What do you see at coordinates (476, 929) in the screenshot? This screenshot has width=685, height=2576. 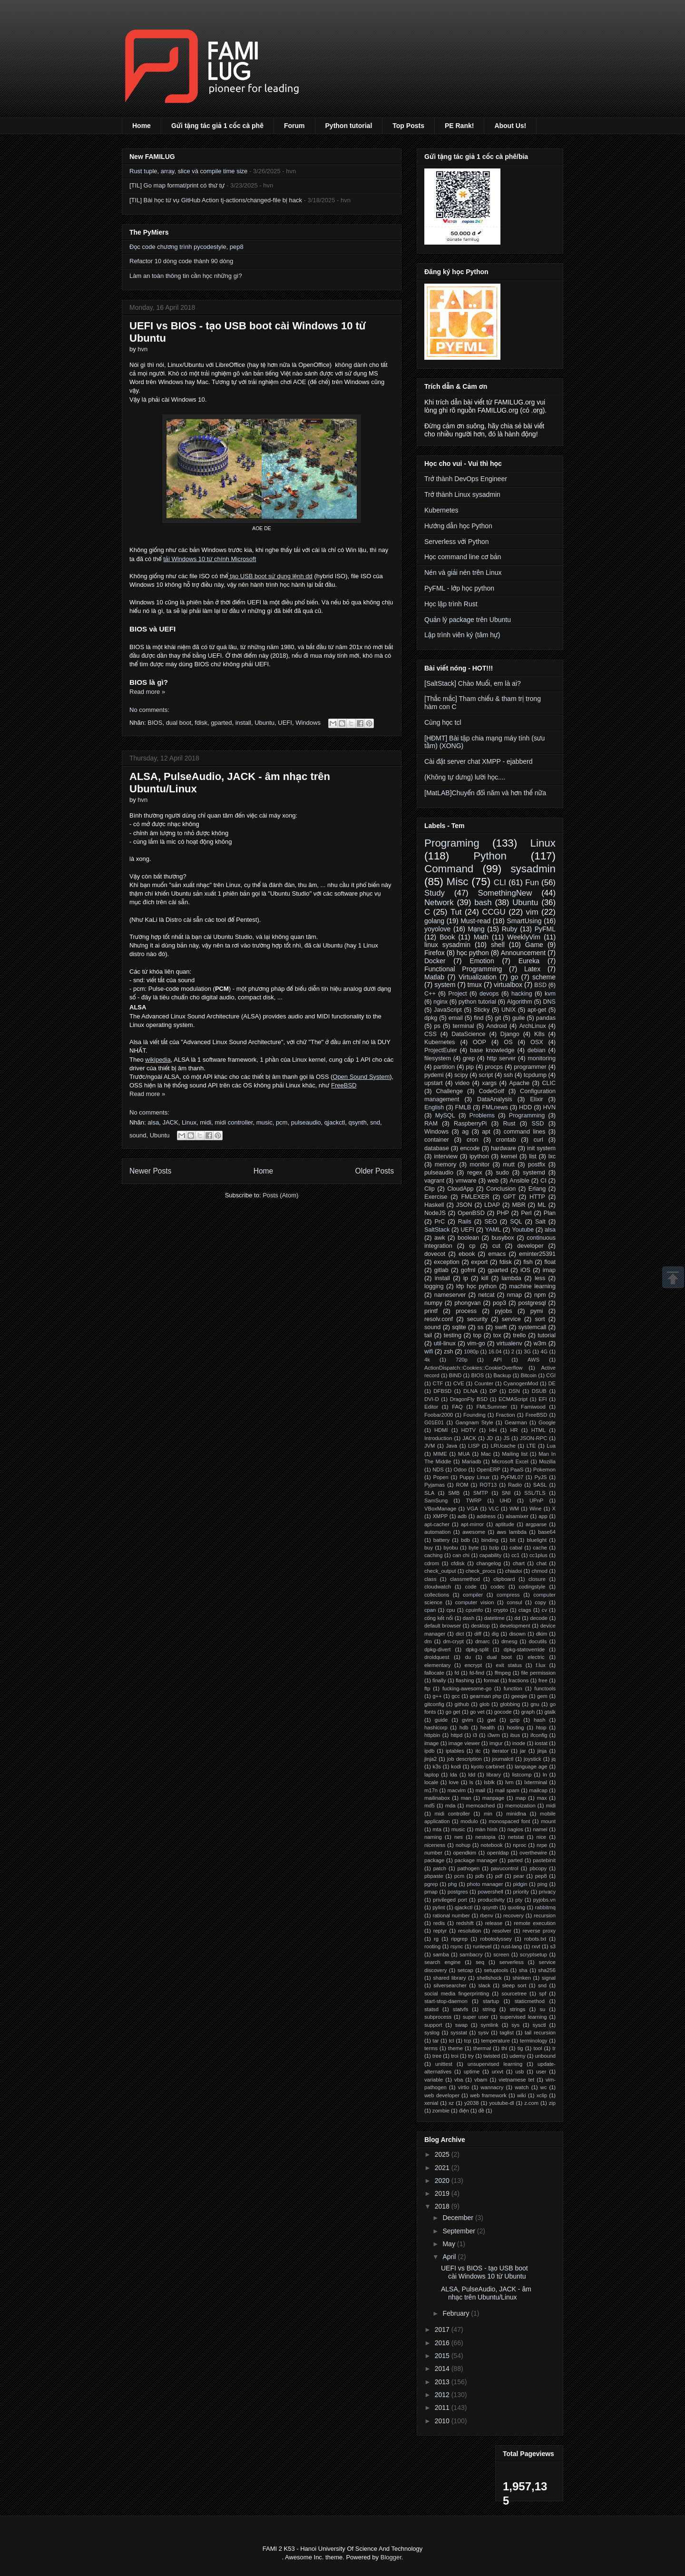 I see `Mạng` at bounding box center [476, 929].